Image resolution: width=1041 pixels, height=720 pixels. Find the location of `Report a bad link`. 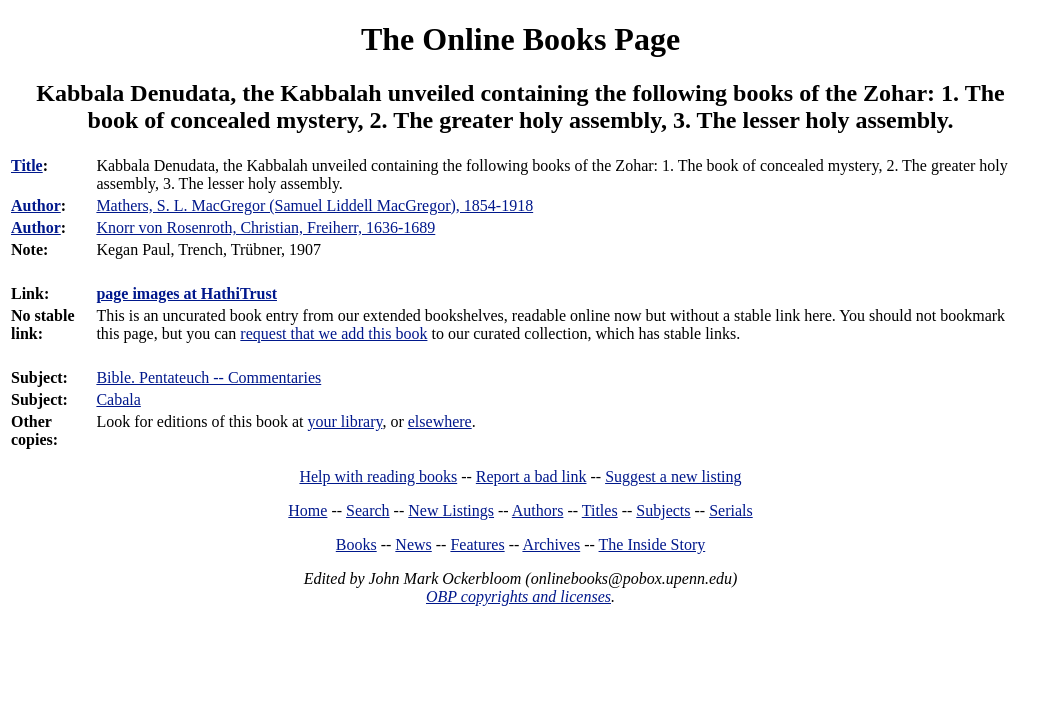

Report a bad link is located at coordinates (531, 476).